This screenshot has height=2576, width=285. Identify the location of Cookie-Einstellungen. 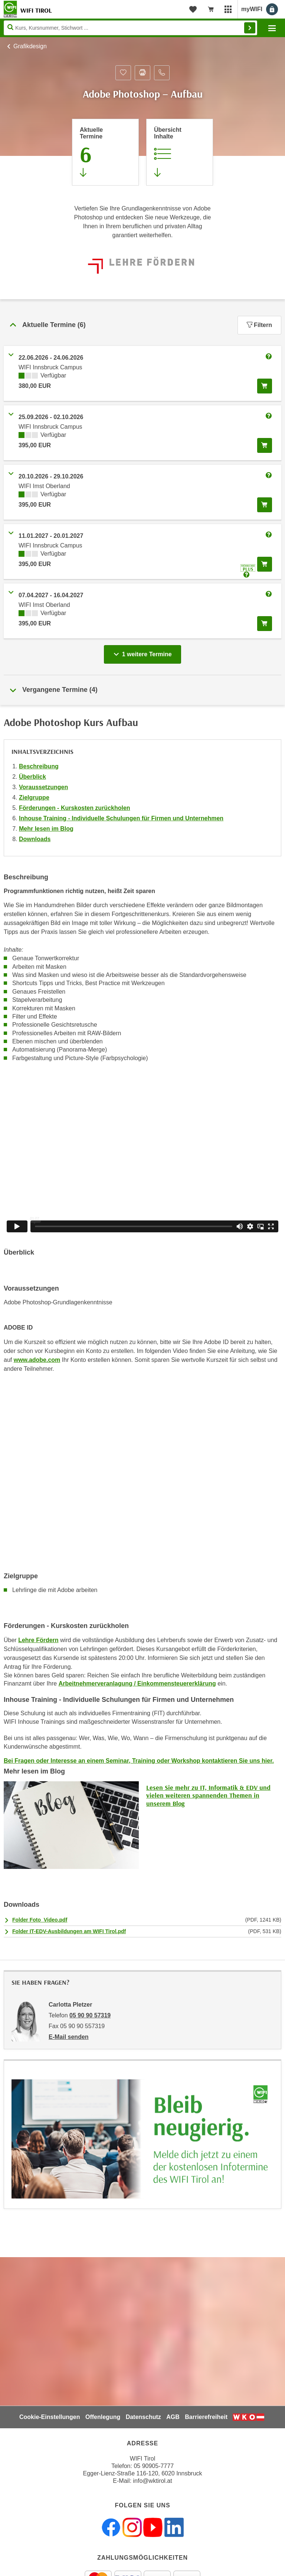
(49, 2417).